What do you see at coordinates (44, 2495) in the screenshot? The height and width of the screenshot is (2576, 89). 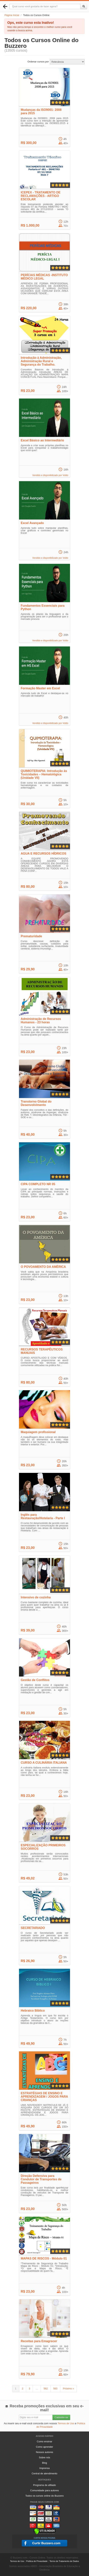 I see `Todos os cursos online do Buzzero` at bounding box center [44, 2495].